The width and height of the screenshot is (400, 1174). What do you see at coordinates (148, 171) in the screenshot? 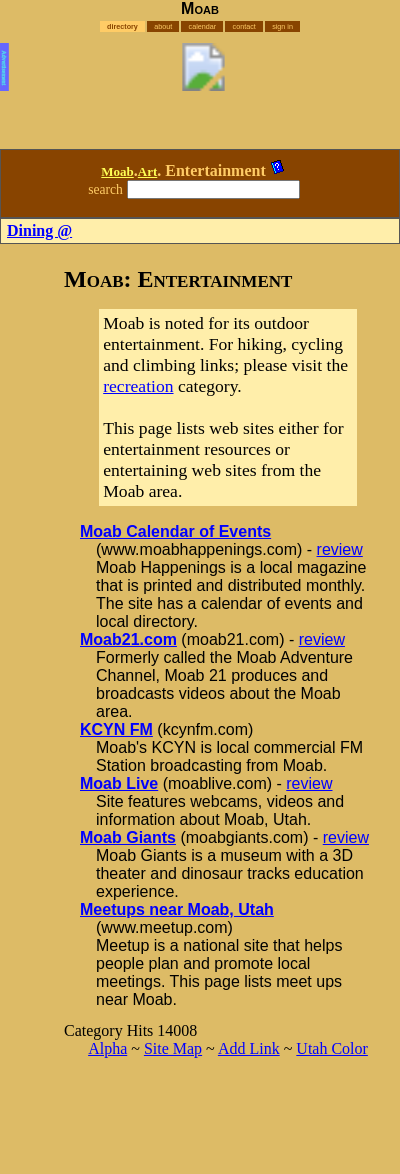
I see `Art` at bounding box center [148, 171].